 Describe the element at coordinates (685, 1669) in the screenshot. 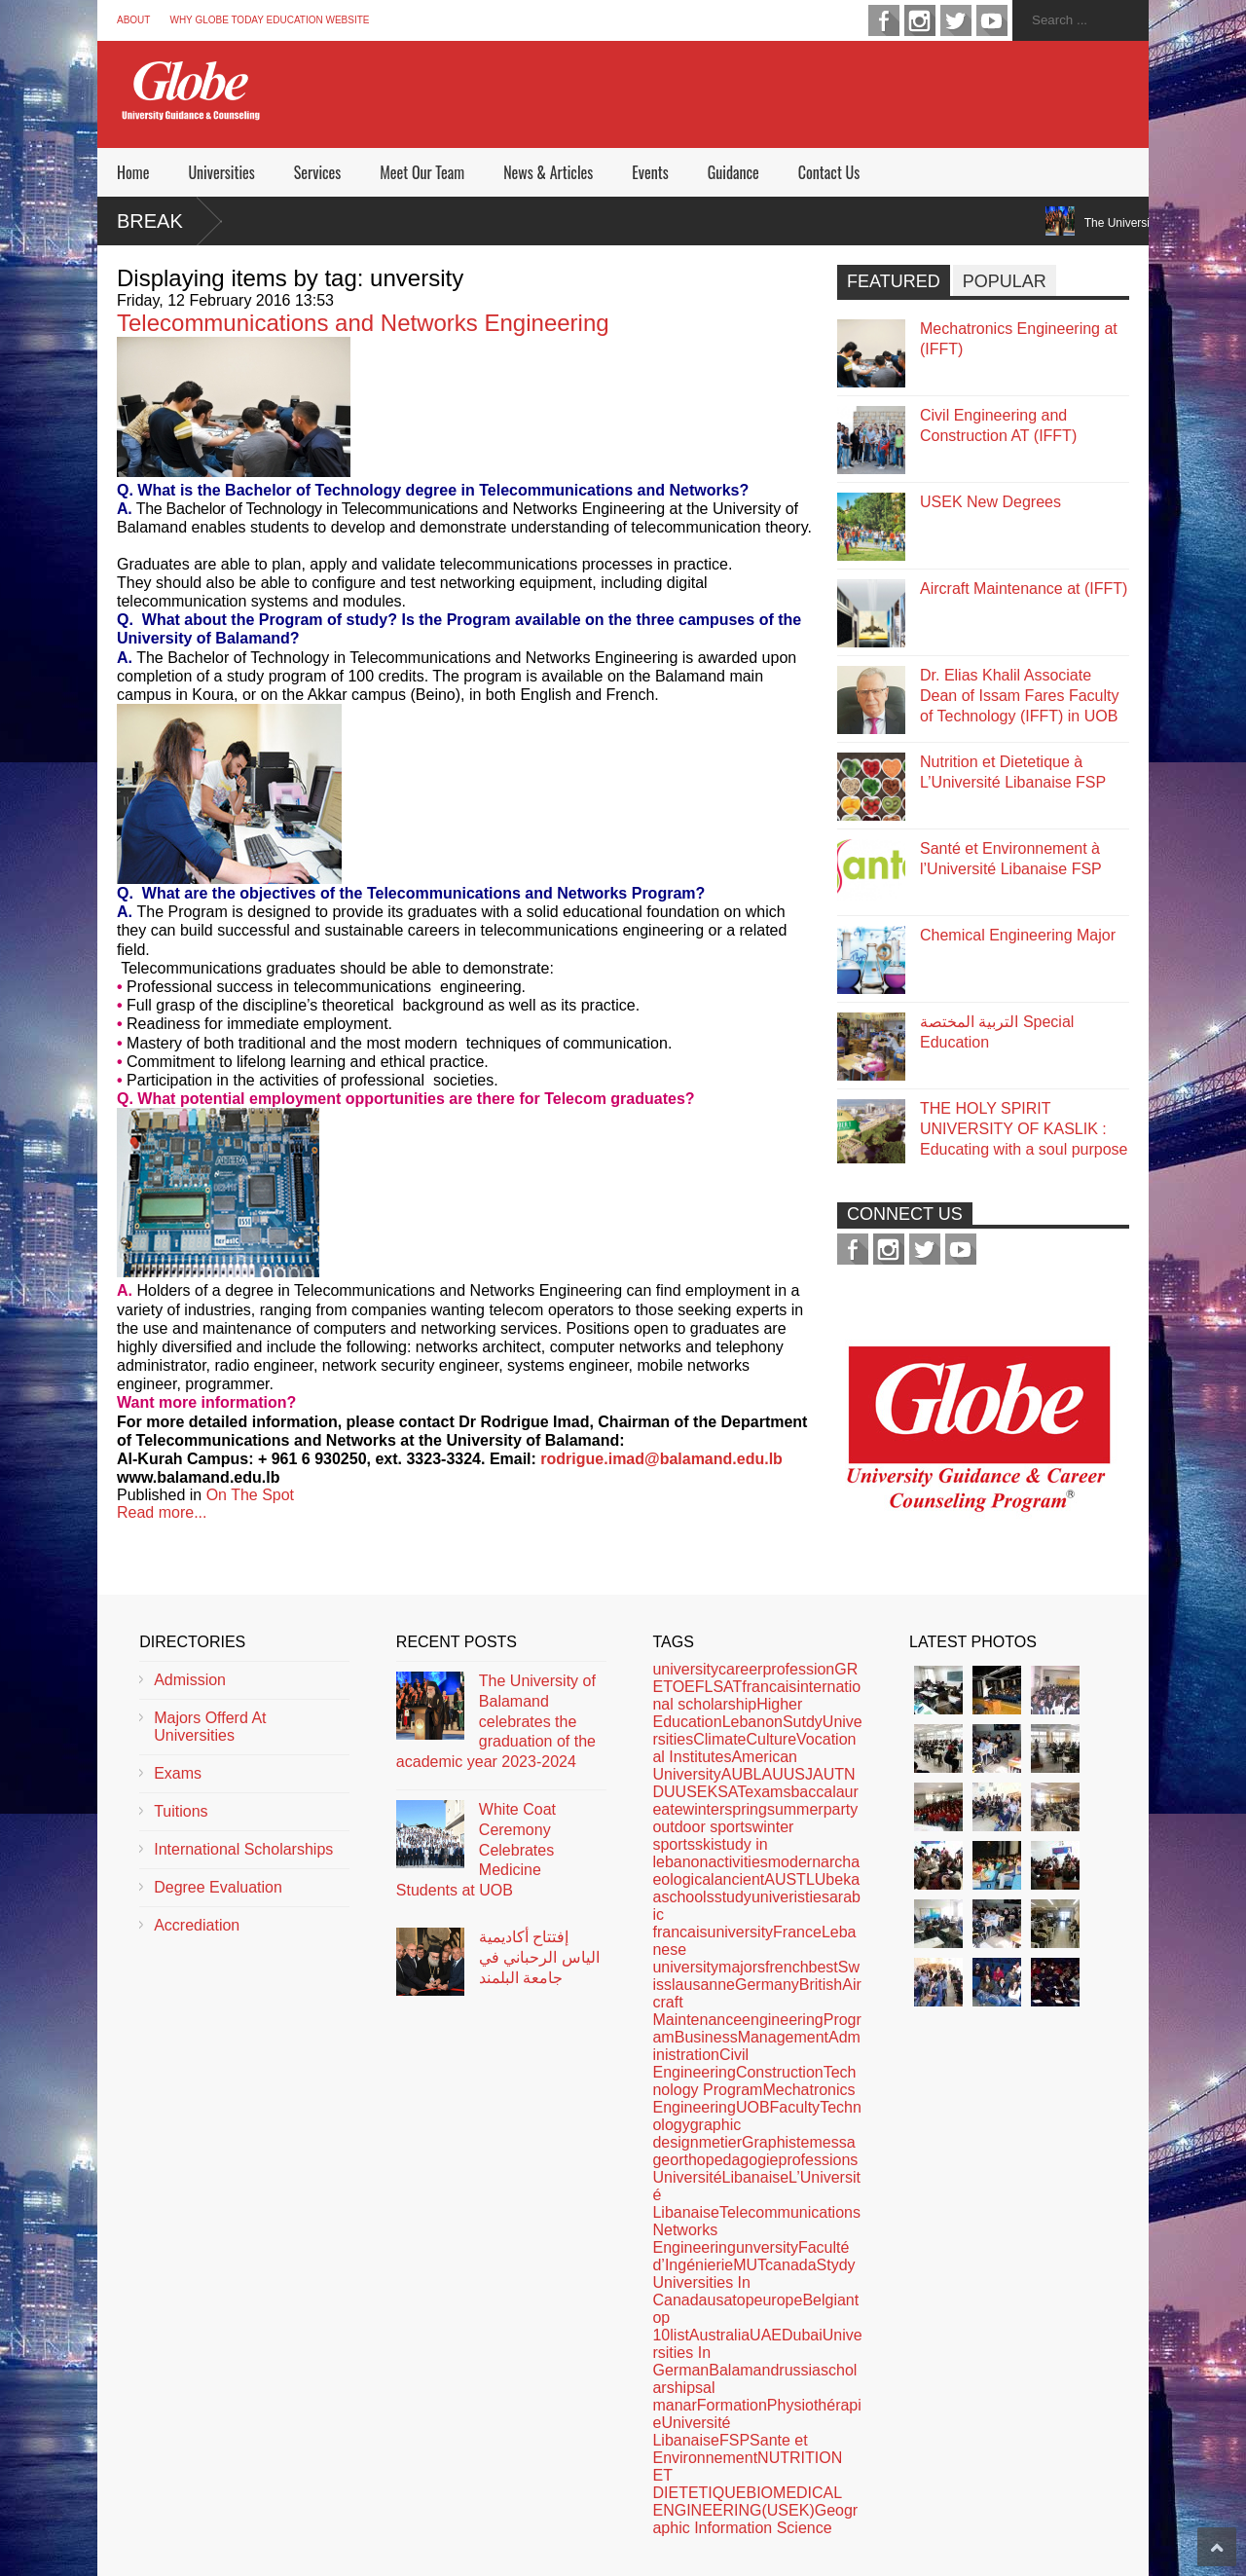

I see `university` at that location.